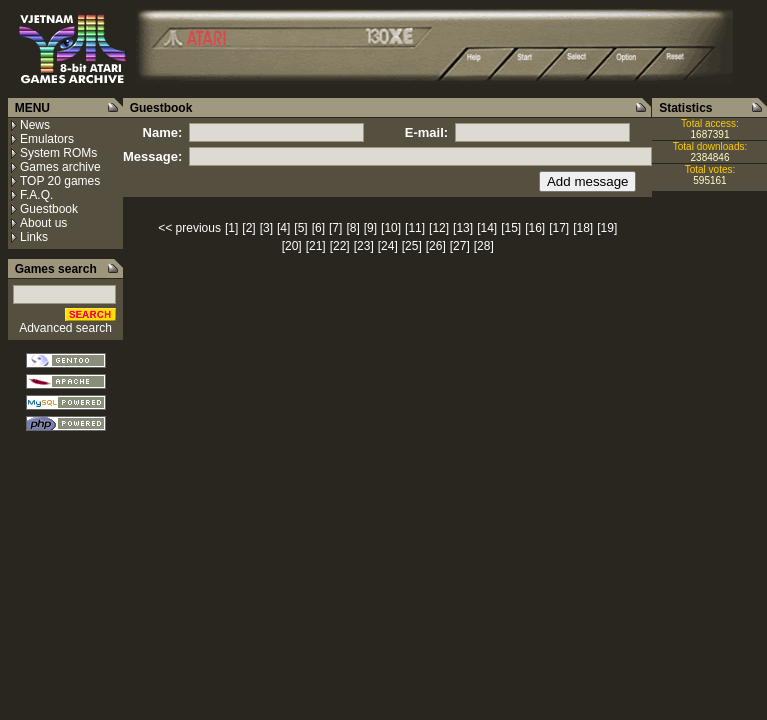 The height and width of the screenshot is (720, 767). What do you see at coordinates (47, 139) in the screenshot?
I see `Emulators` at bounding box center [47, 139].